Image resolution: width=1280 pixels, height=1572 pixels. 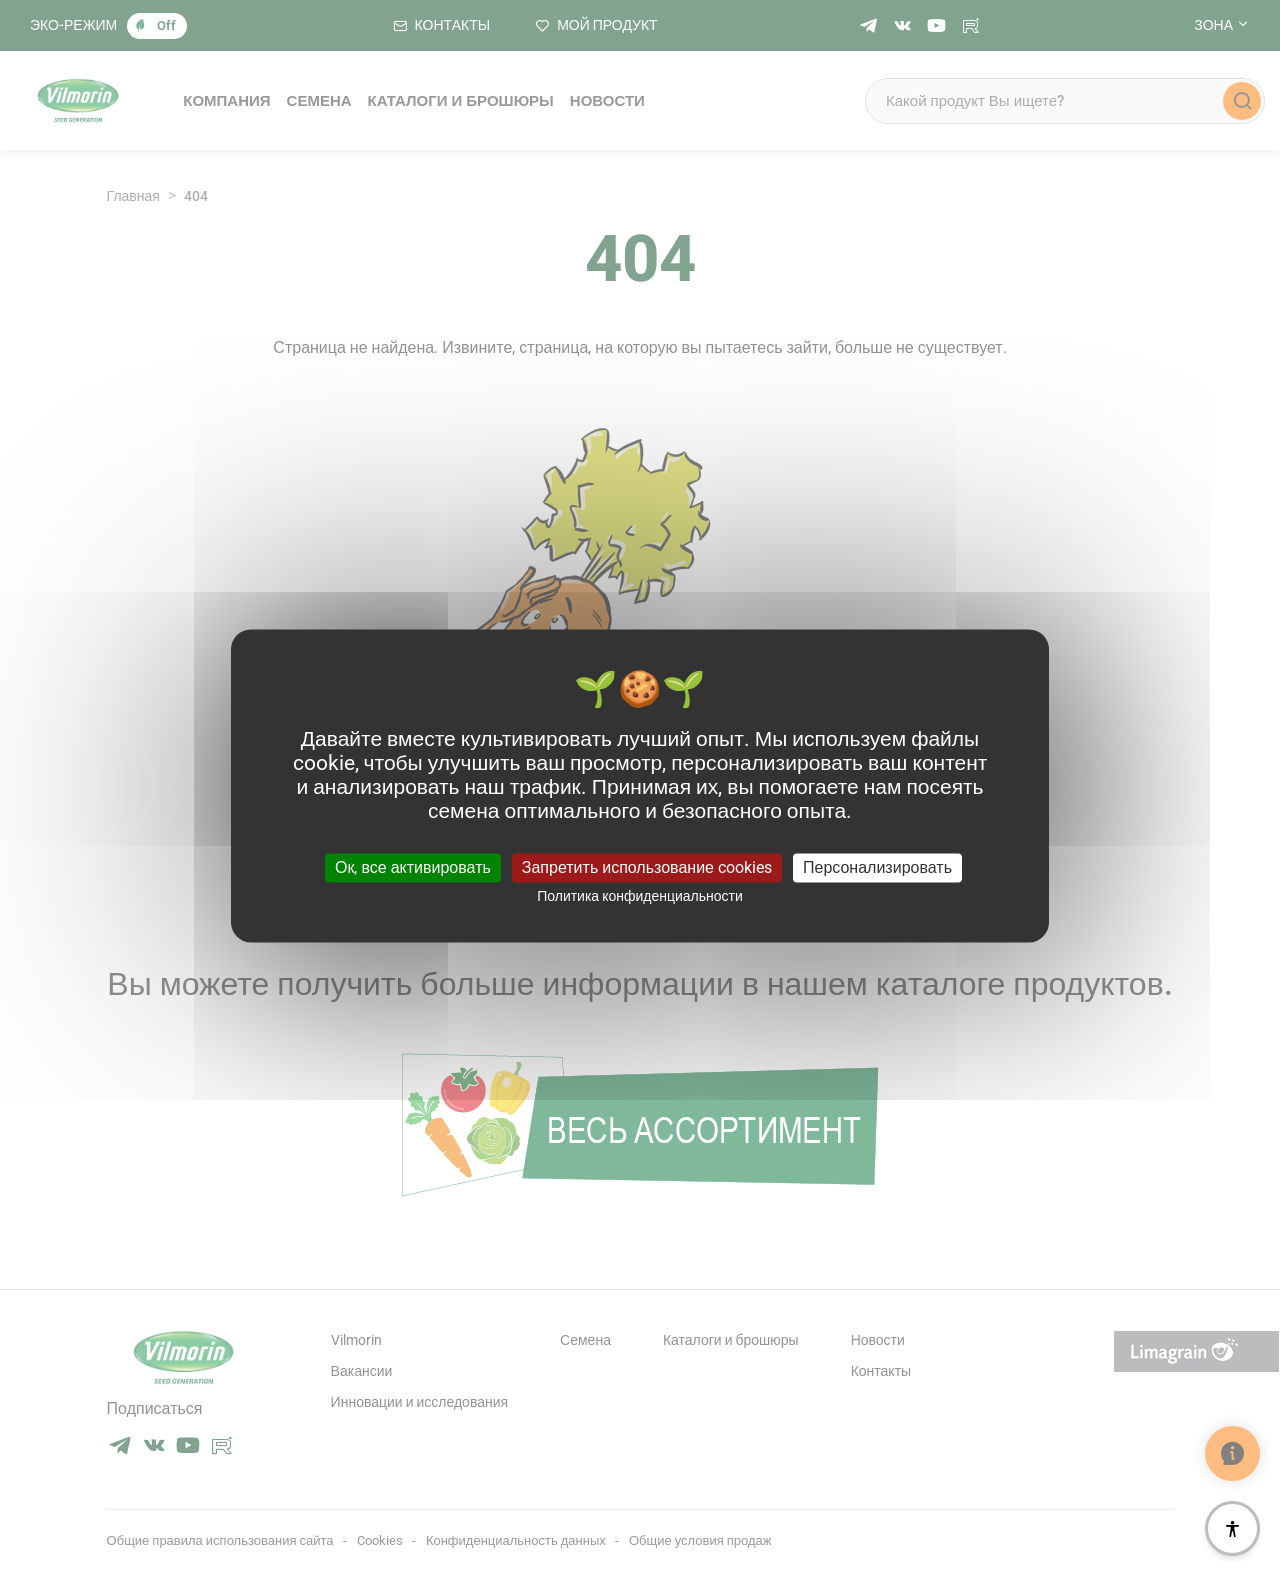 What do you see at coordinates (413, 867) in the screenshot?
I see `Ок, все активировать [Cookies : Ок, все активировать]` at bounding box center [413, 867].